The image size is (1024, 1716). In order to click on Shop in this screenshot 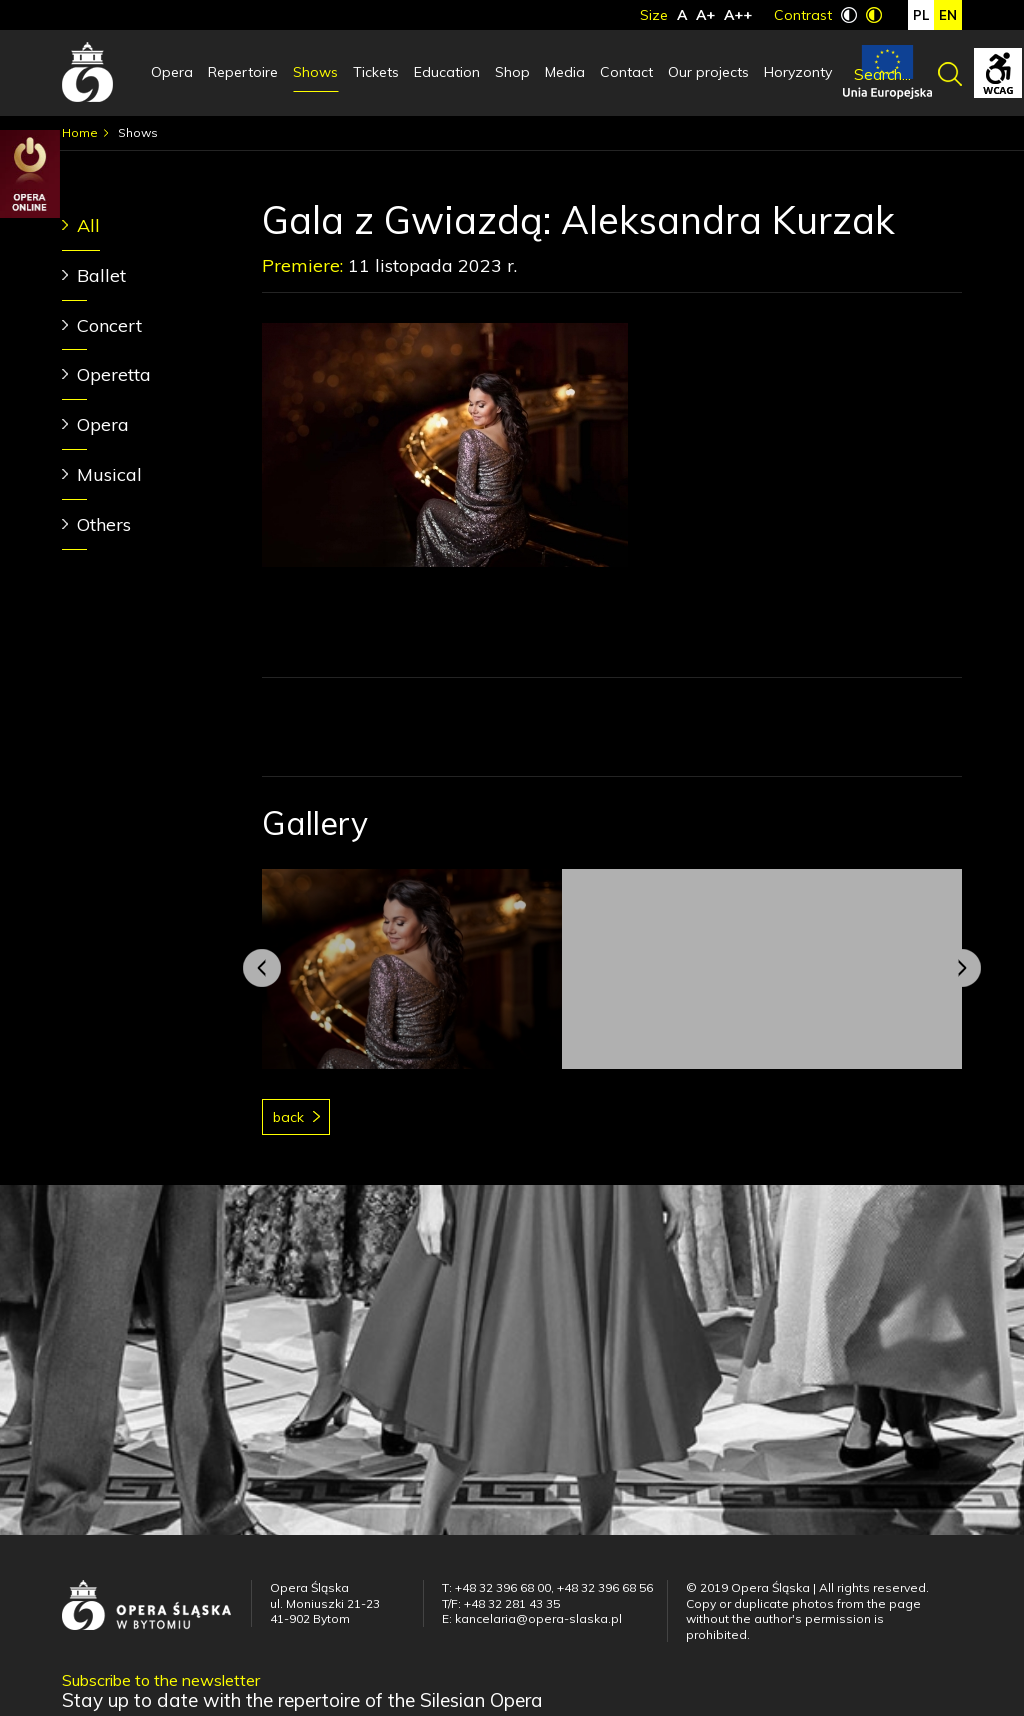, I will do `click(512, 72)`.